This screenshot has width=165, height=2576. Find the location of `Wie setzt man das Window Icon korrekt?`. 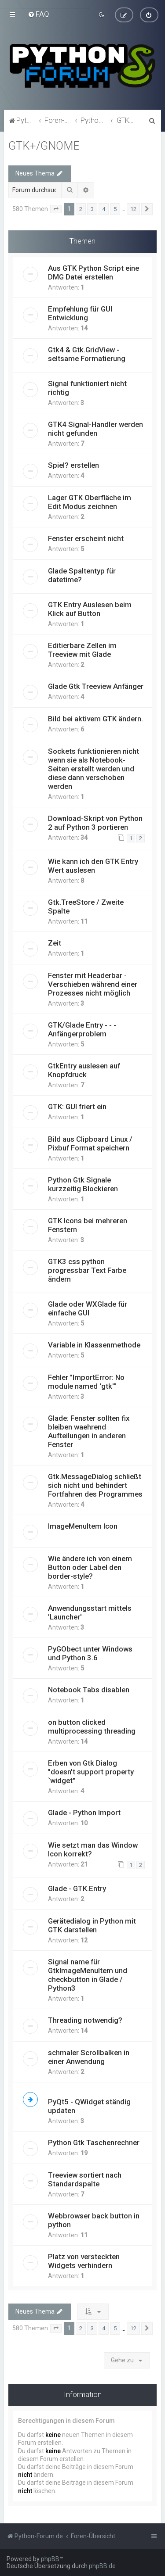

Wie setzt man das Window Icon korrekt? is located at coordinates (93, 1849).